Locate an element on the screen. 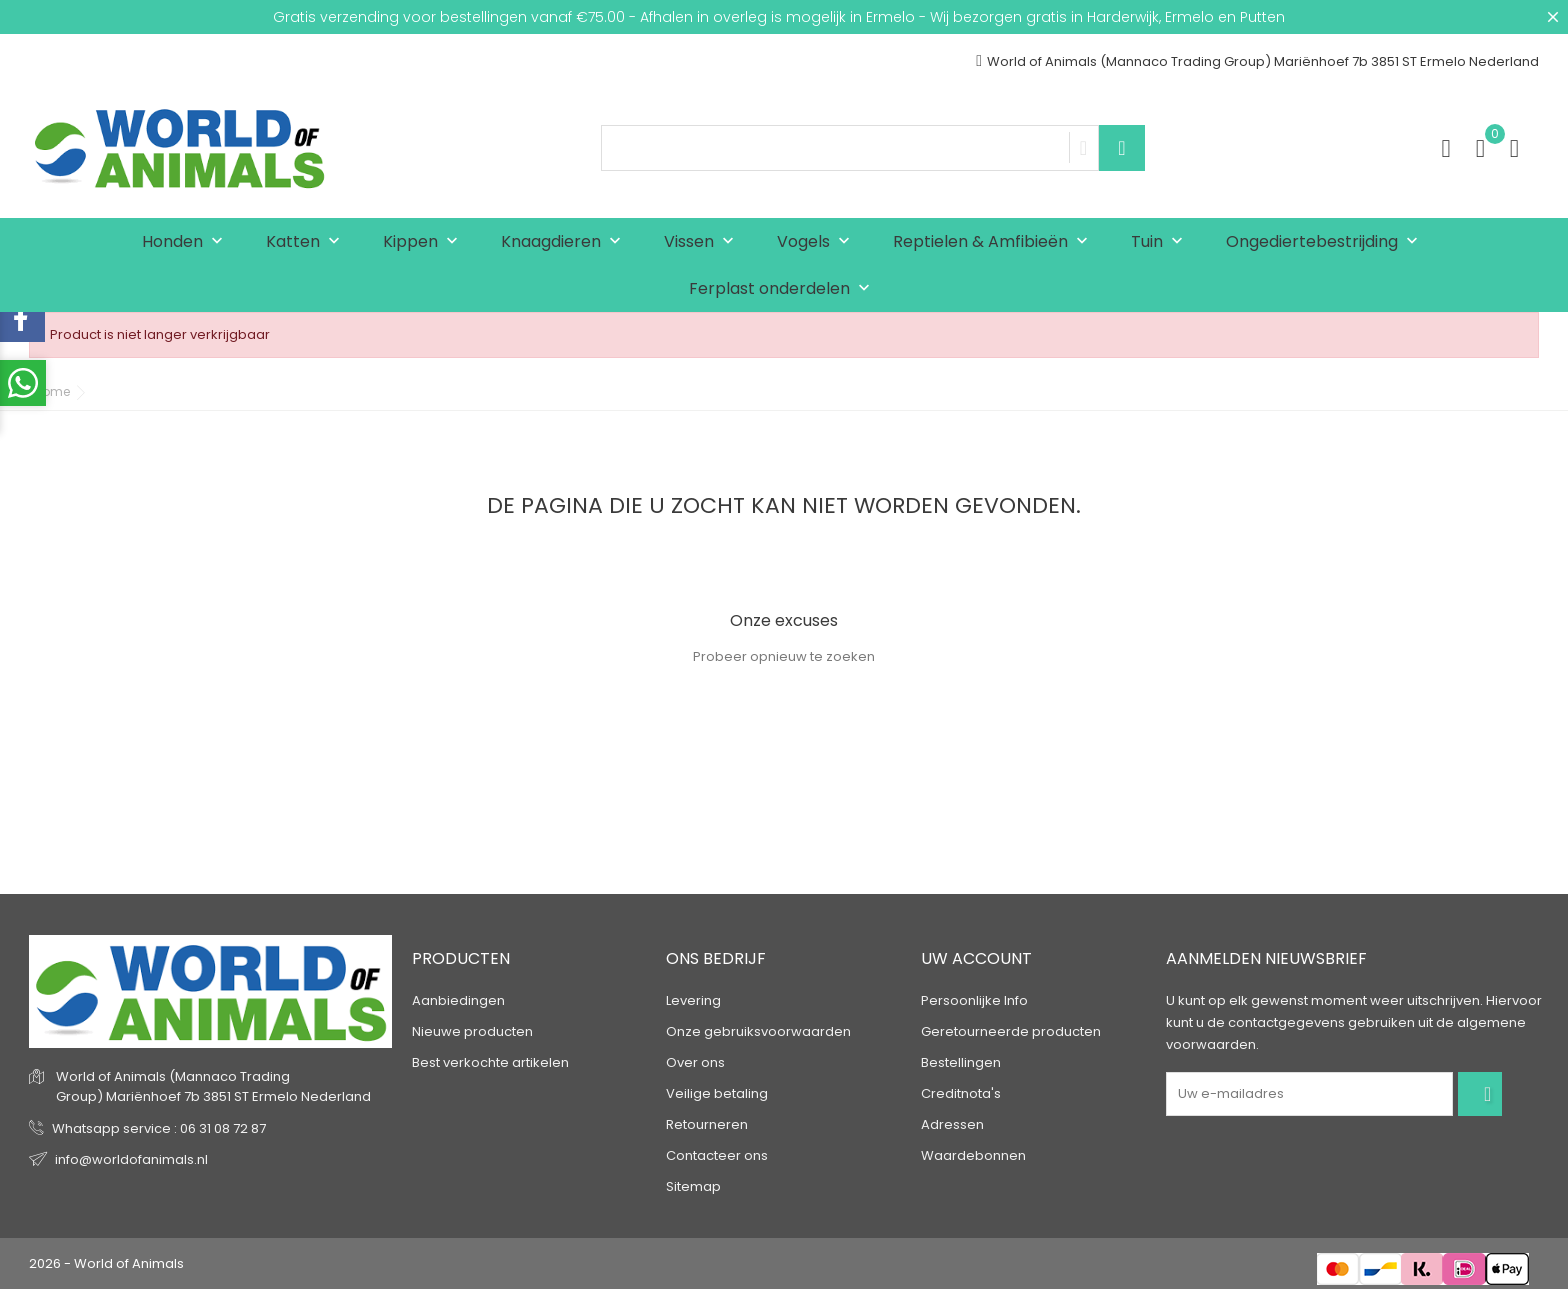 This screenshot has height=1289, width=1568. Over ons is located at coordinates (695, 1062).